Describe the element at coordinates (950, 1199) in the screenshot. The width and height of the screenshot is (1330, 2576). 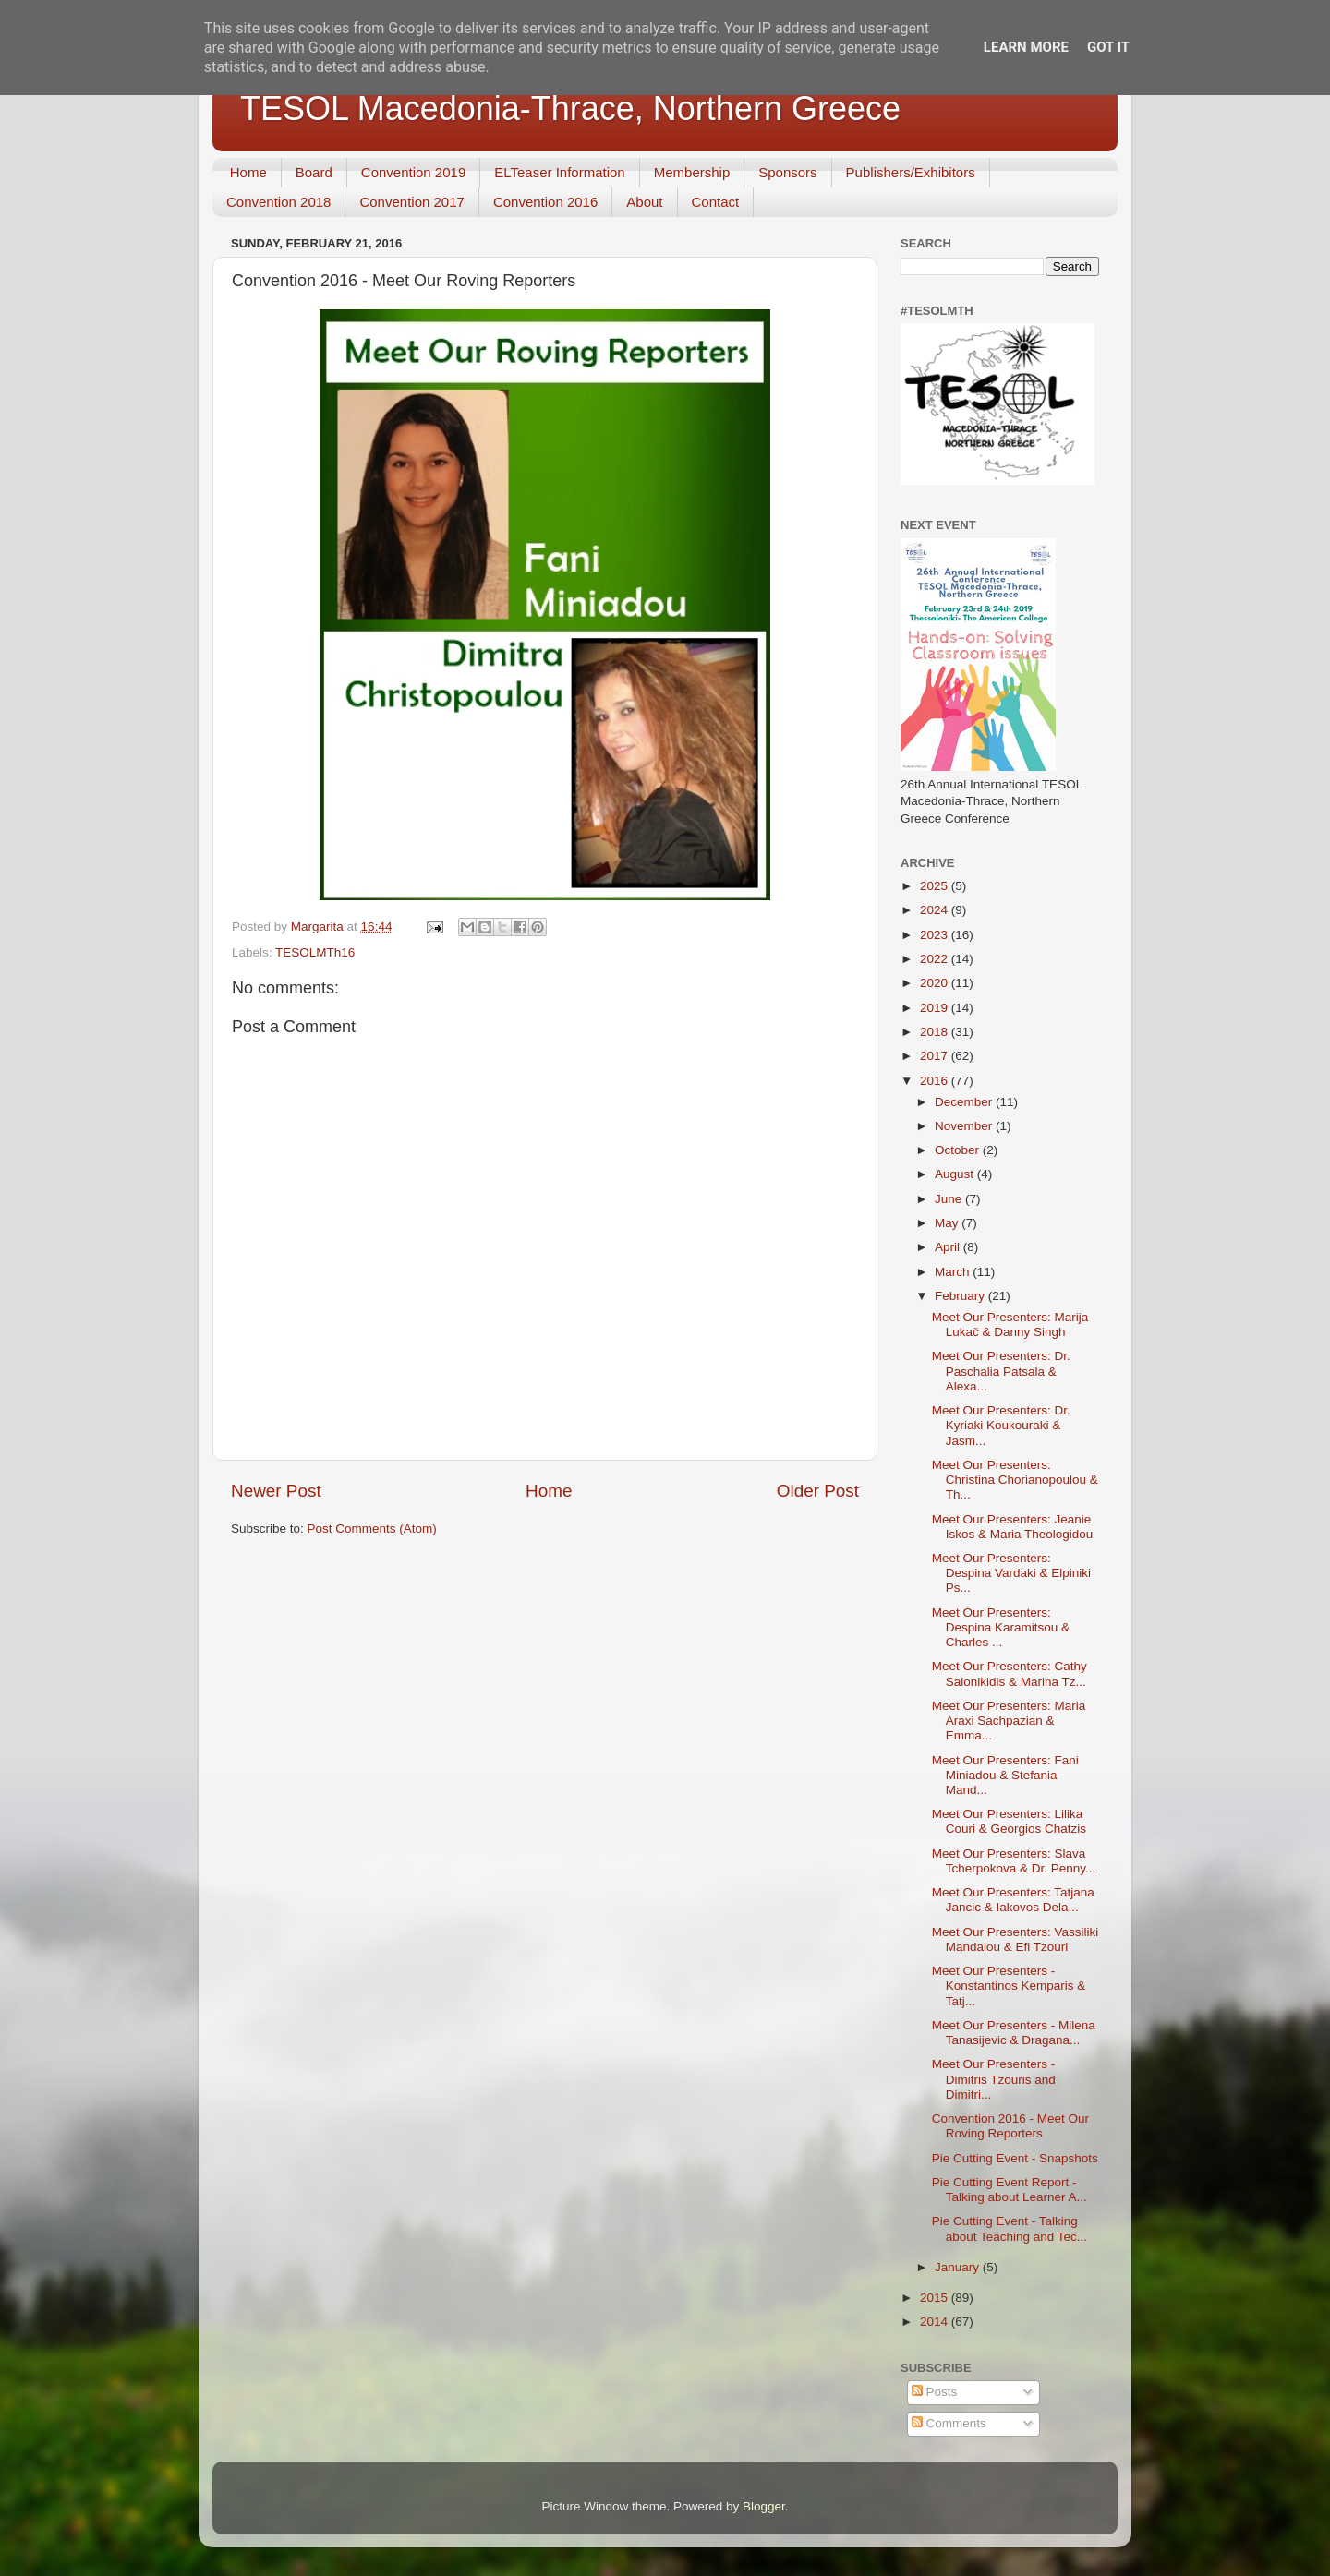
I see `June` at that location.